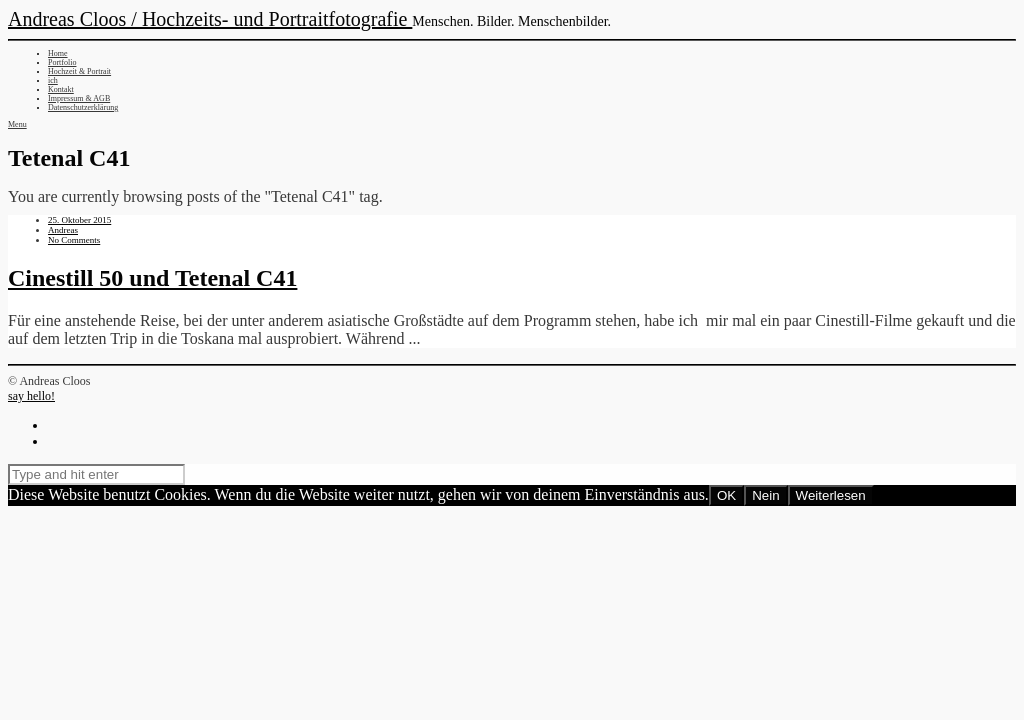 This screenshot has width=1024, height=720. What do you see at coordinates (79, 98) in the screenshot?
I see `Impressum & AGB` at bounding box center [79, 98].